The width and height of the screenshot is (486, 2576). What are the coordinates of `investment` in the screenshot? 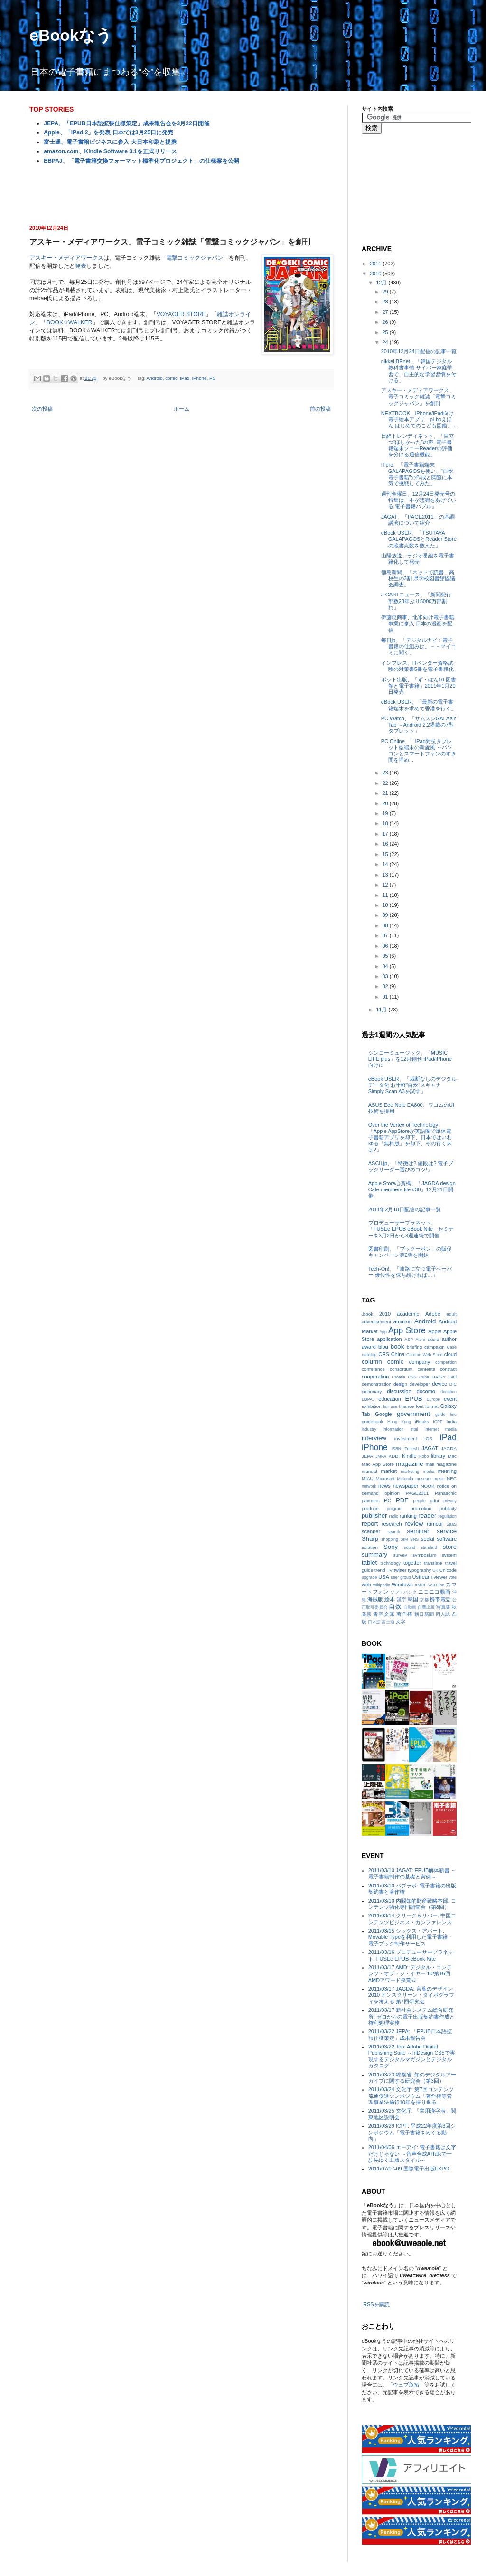 It's located at (405, 1438).